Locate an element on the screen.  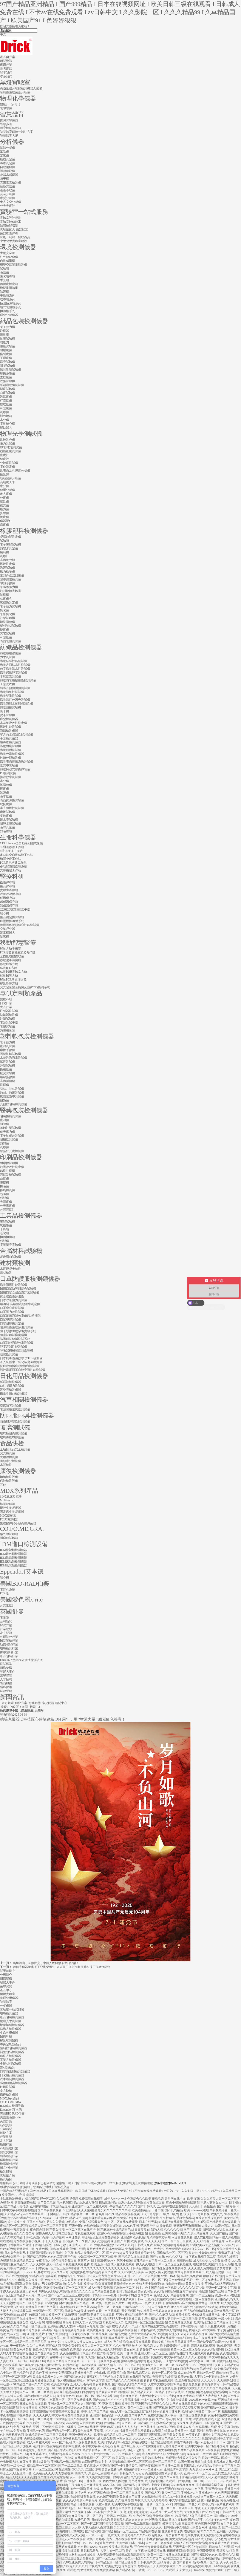
亚洲欧美va天堂人熟伦 is located at coordinates (205, 2245).